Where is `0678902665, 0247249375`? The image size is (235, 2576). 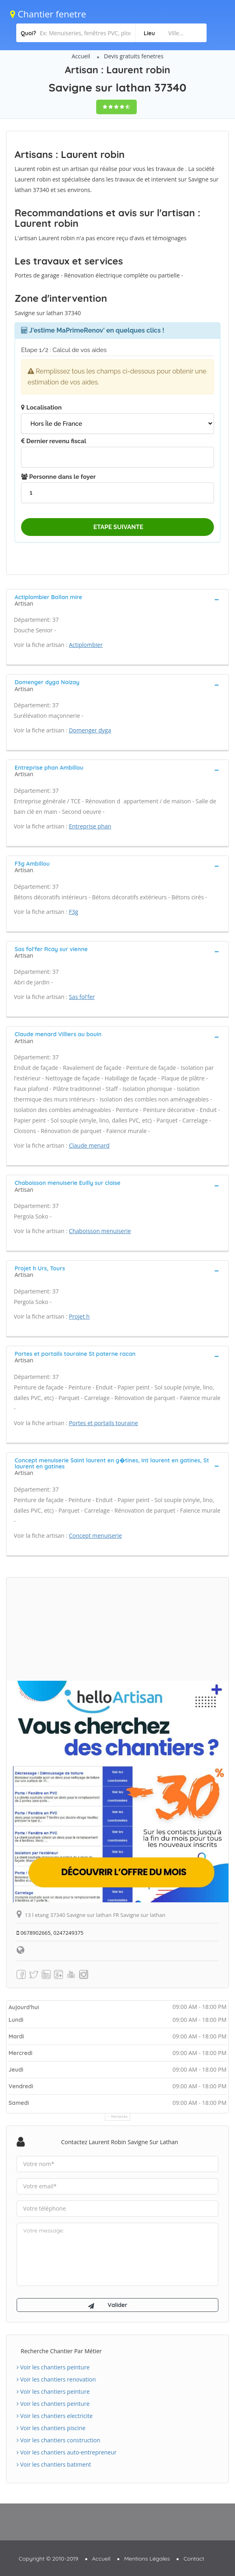 0678902665, 0247249375 is located at coordinates (50, 1932).